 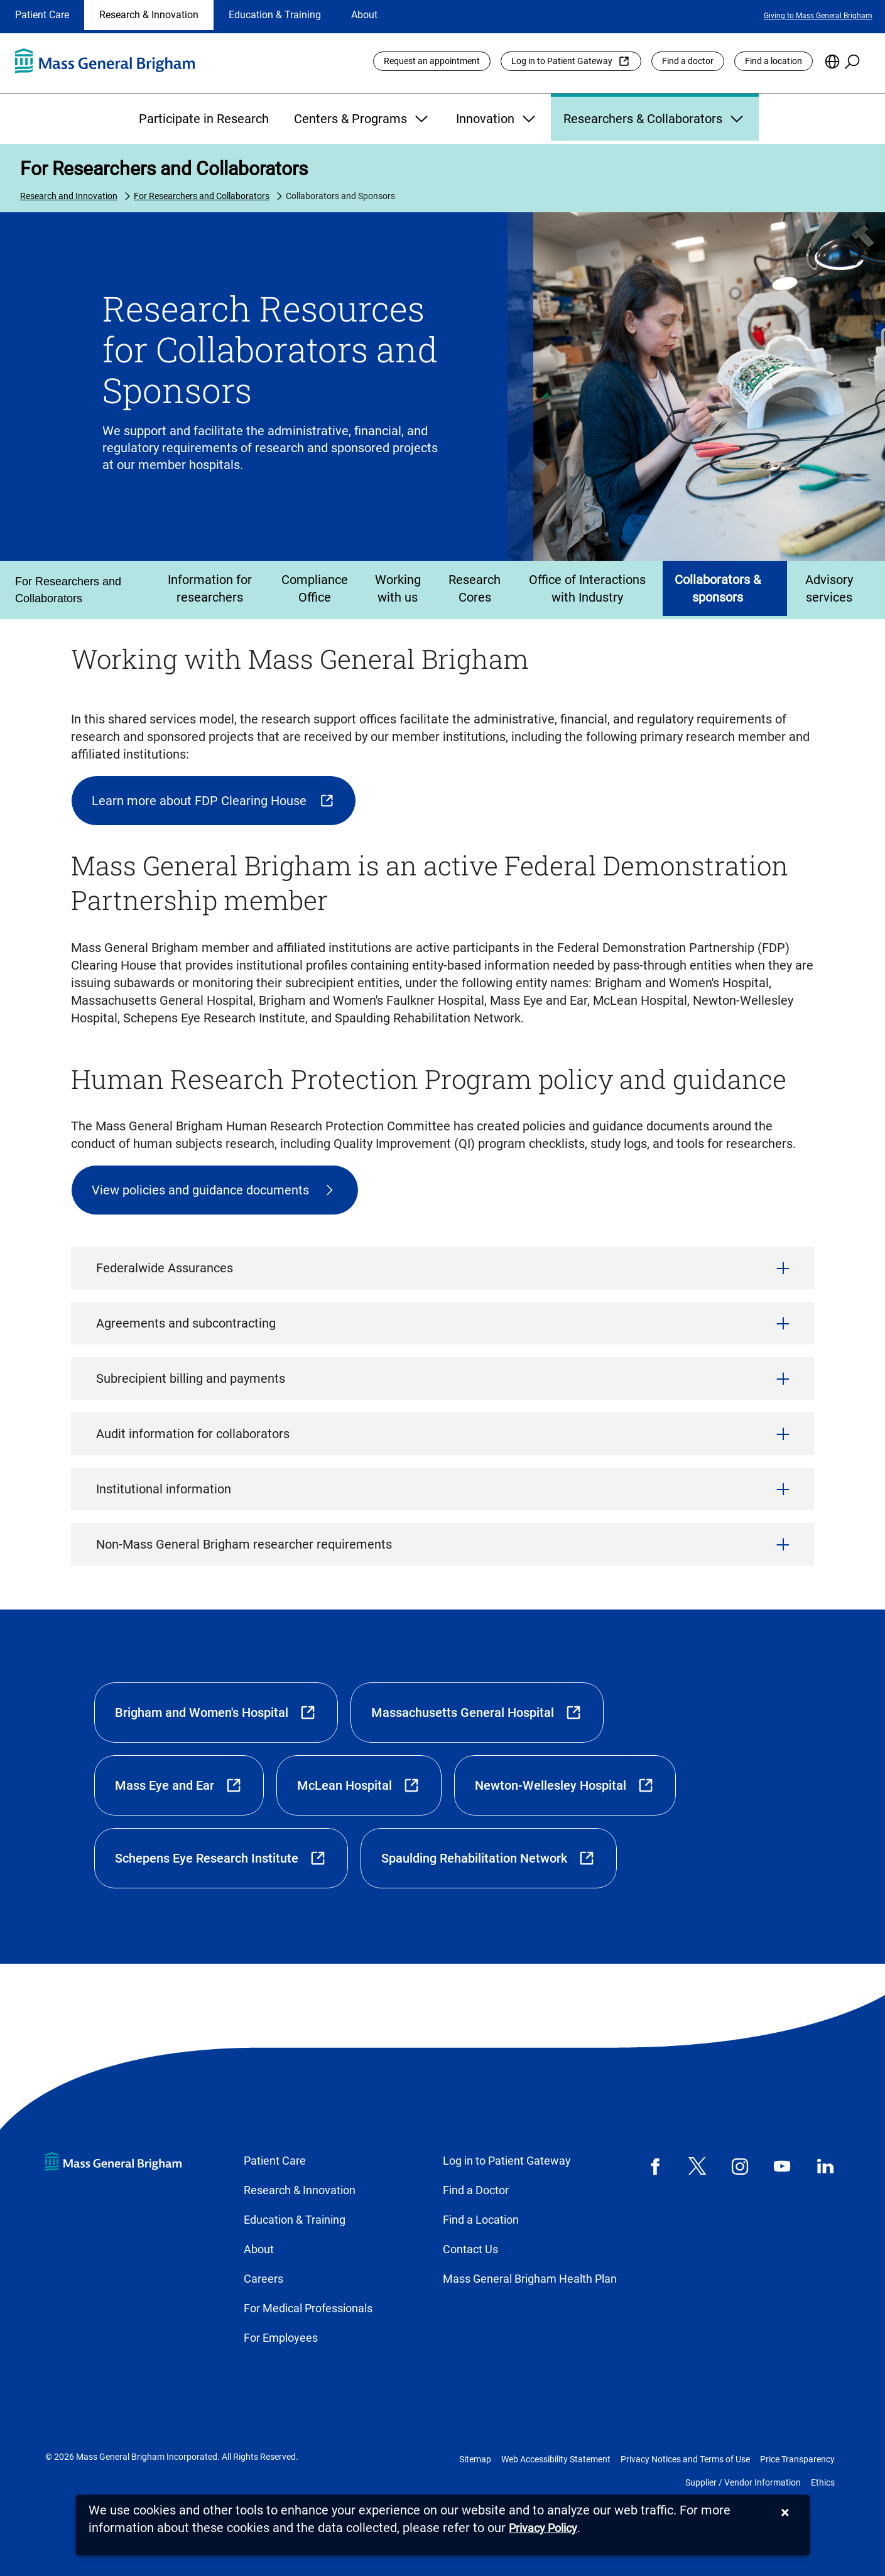 I want to click on Find a location, so click(x=773, y=61).